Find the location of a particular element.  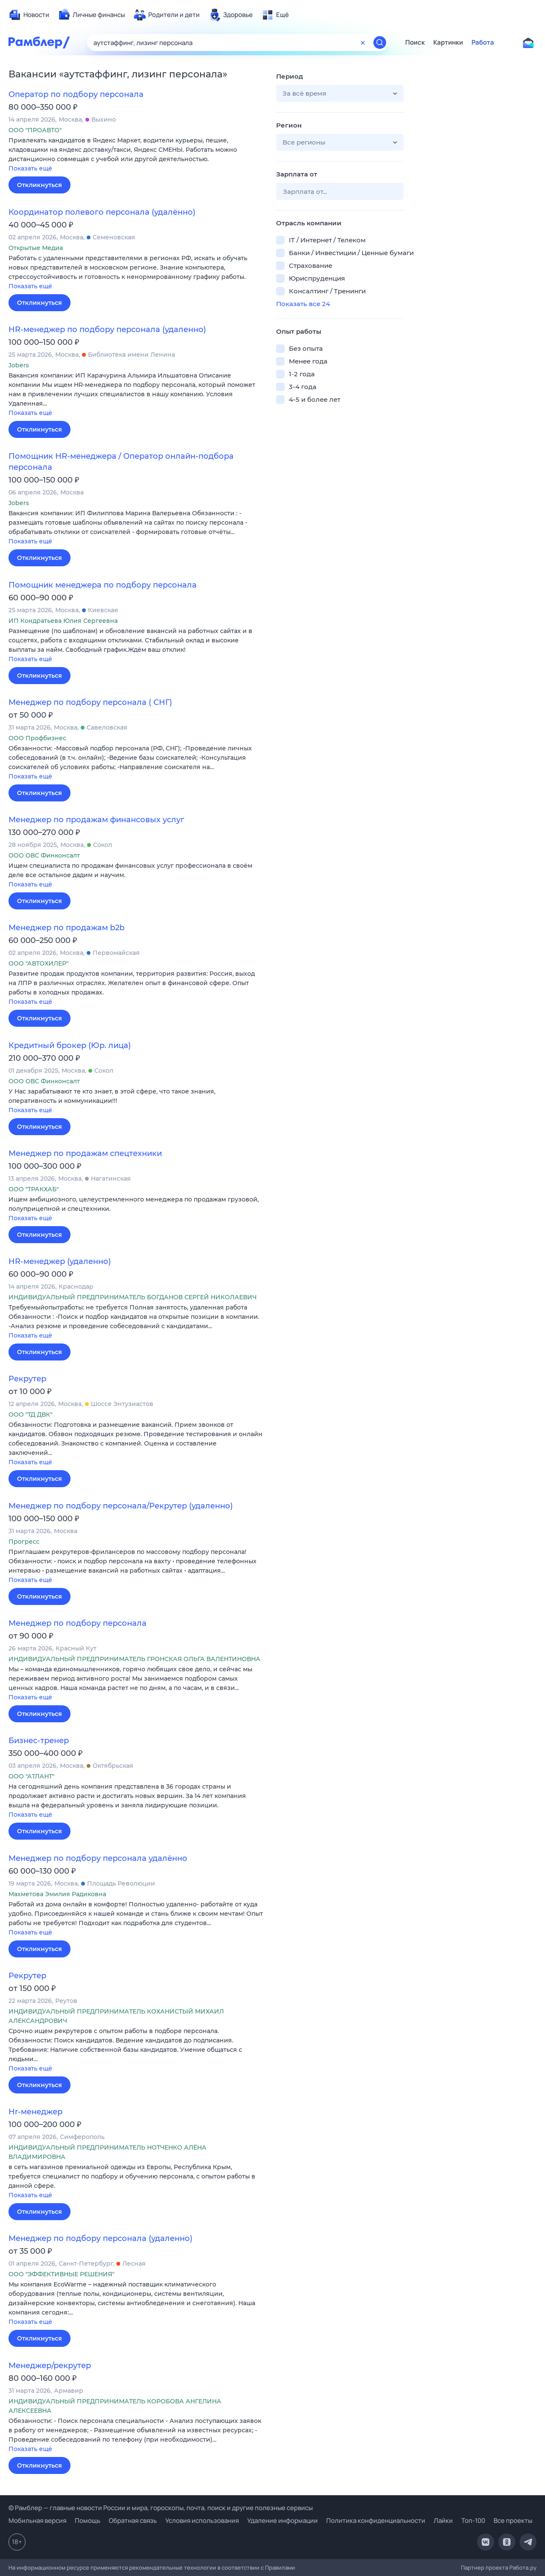

[button] is located at coordinates (135, 155).